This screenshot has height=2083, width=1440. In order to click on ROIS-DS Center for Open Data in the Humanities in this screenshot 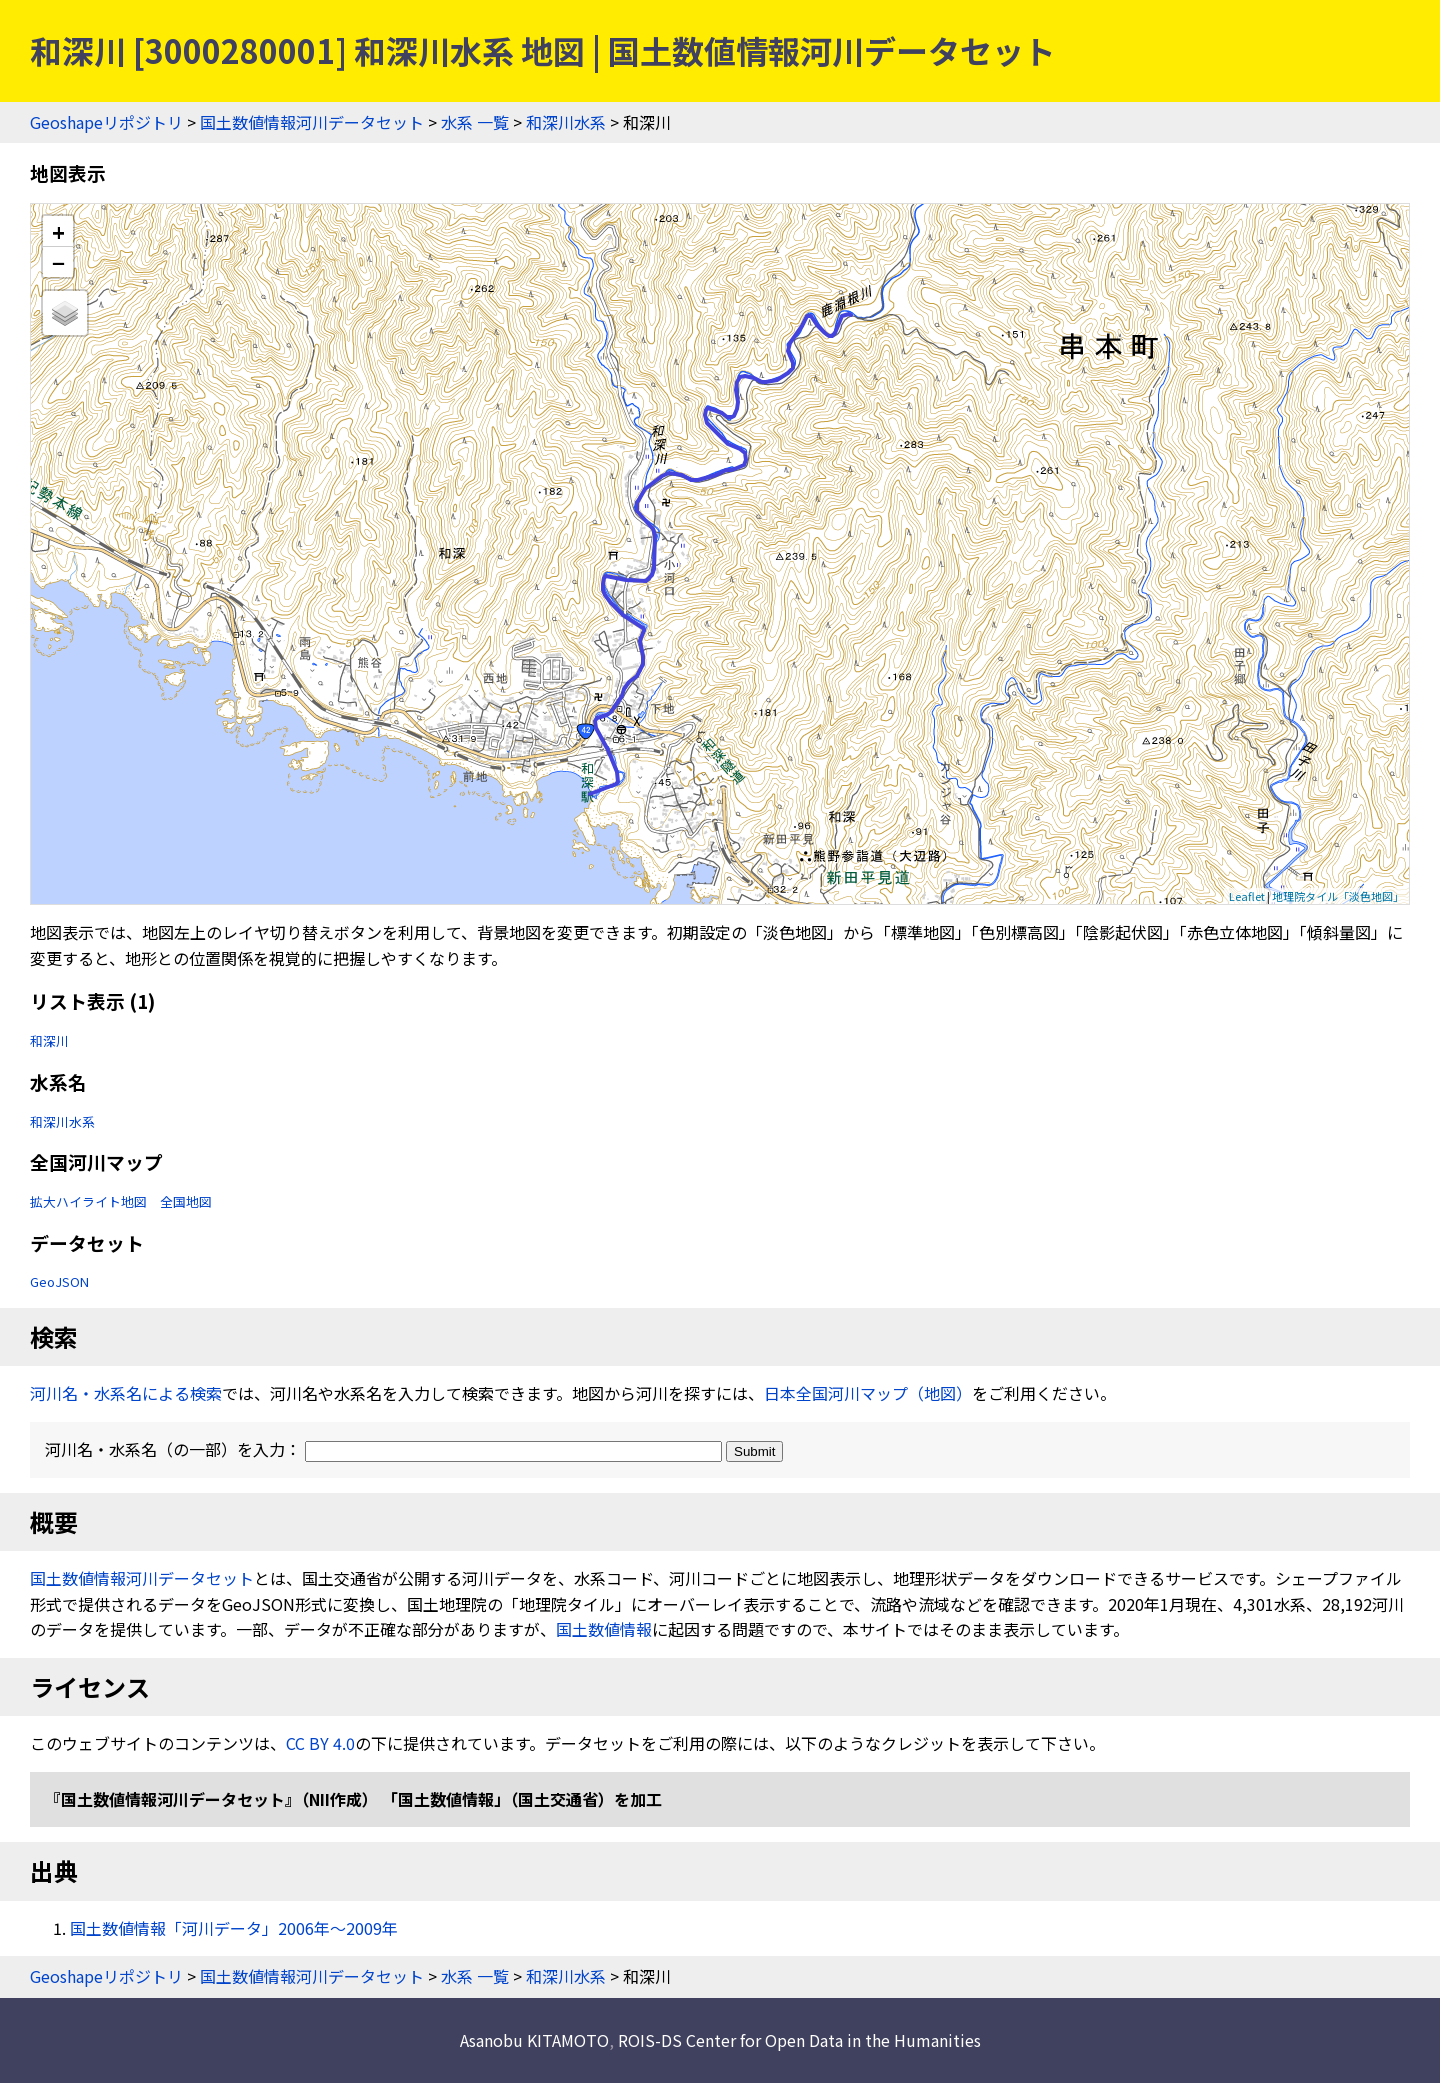, I will do `click(799, 2040)`.